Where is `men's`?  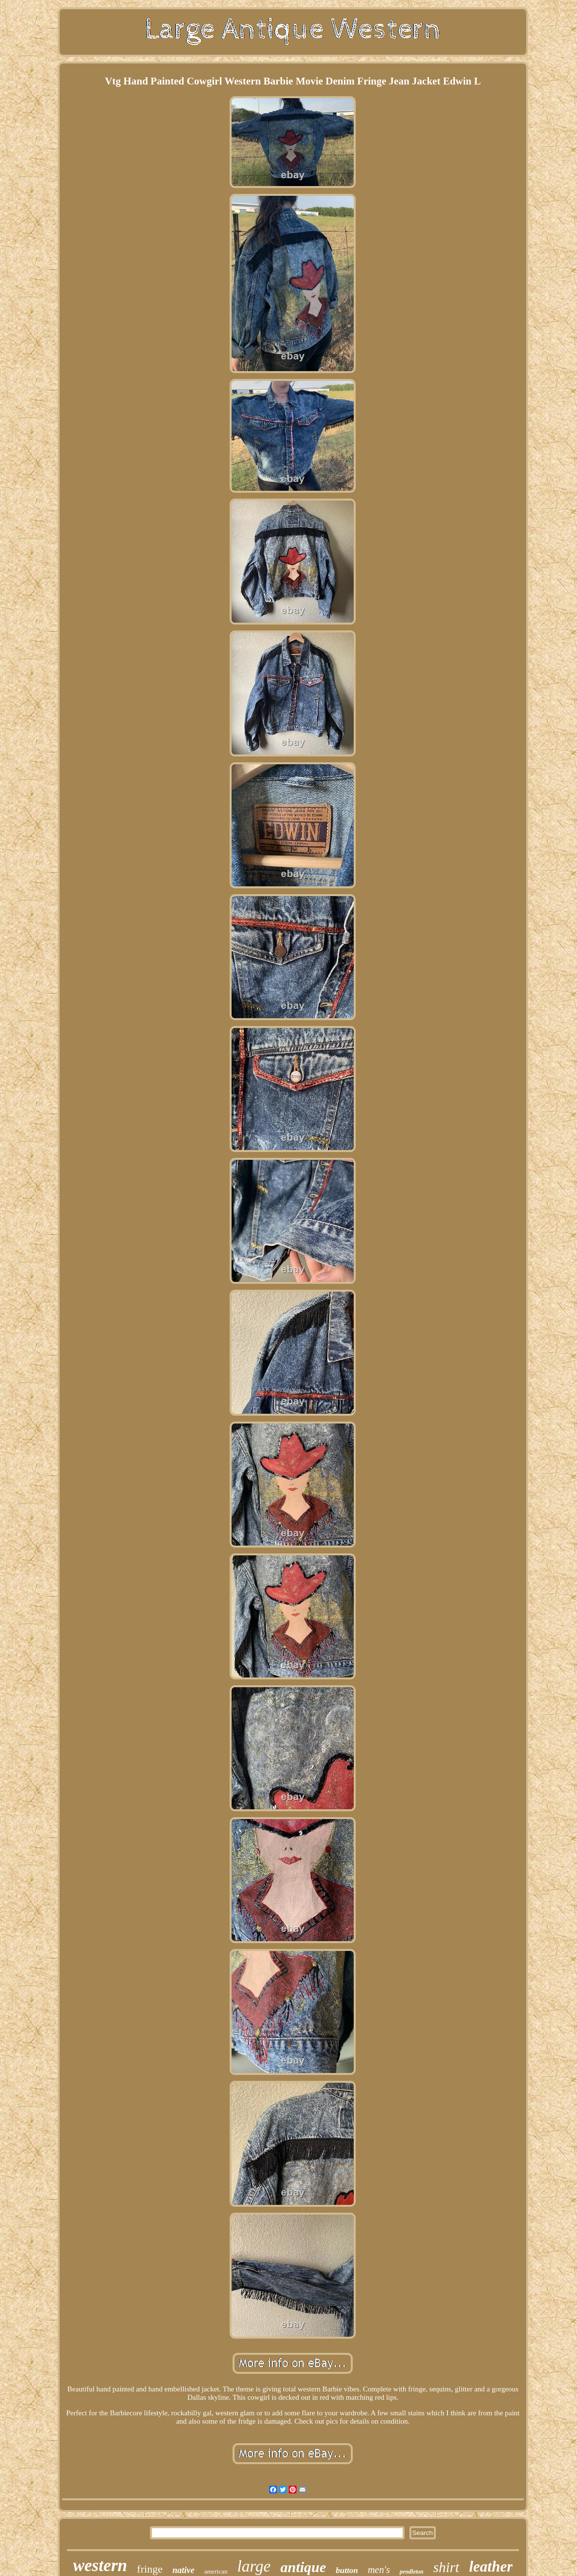
men's is located at coordinates (379, 2569).